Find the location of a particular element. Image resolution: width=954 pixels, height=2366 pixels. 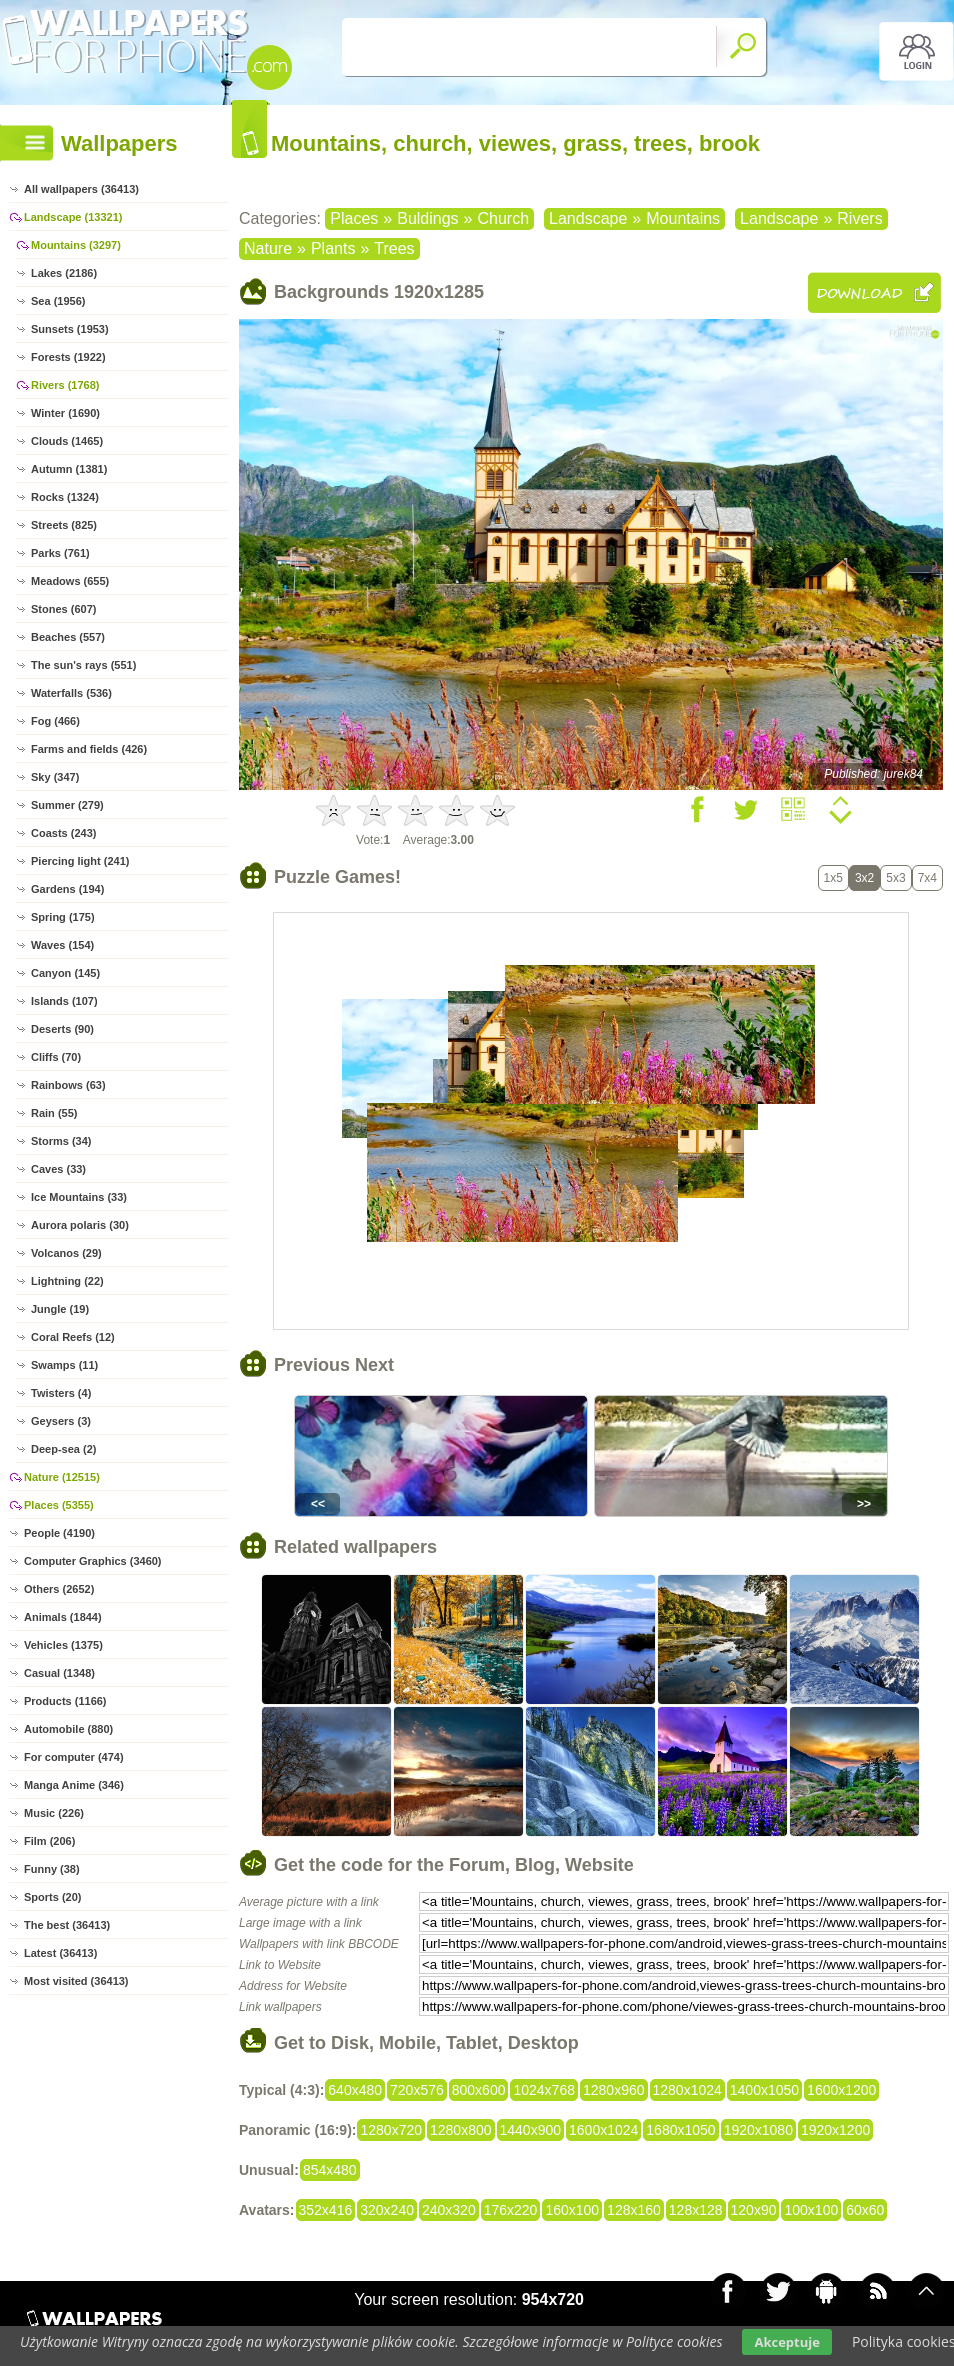

People (4190) is located at coordinates (59, 1533).